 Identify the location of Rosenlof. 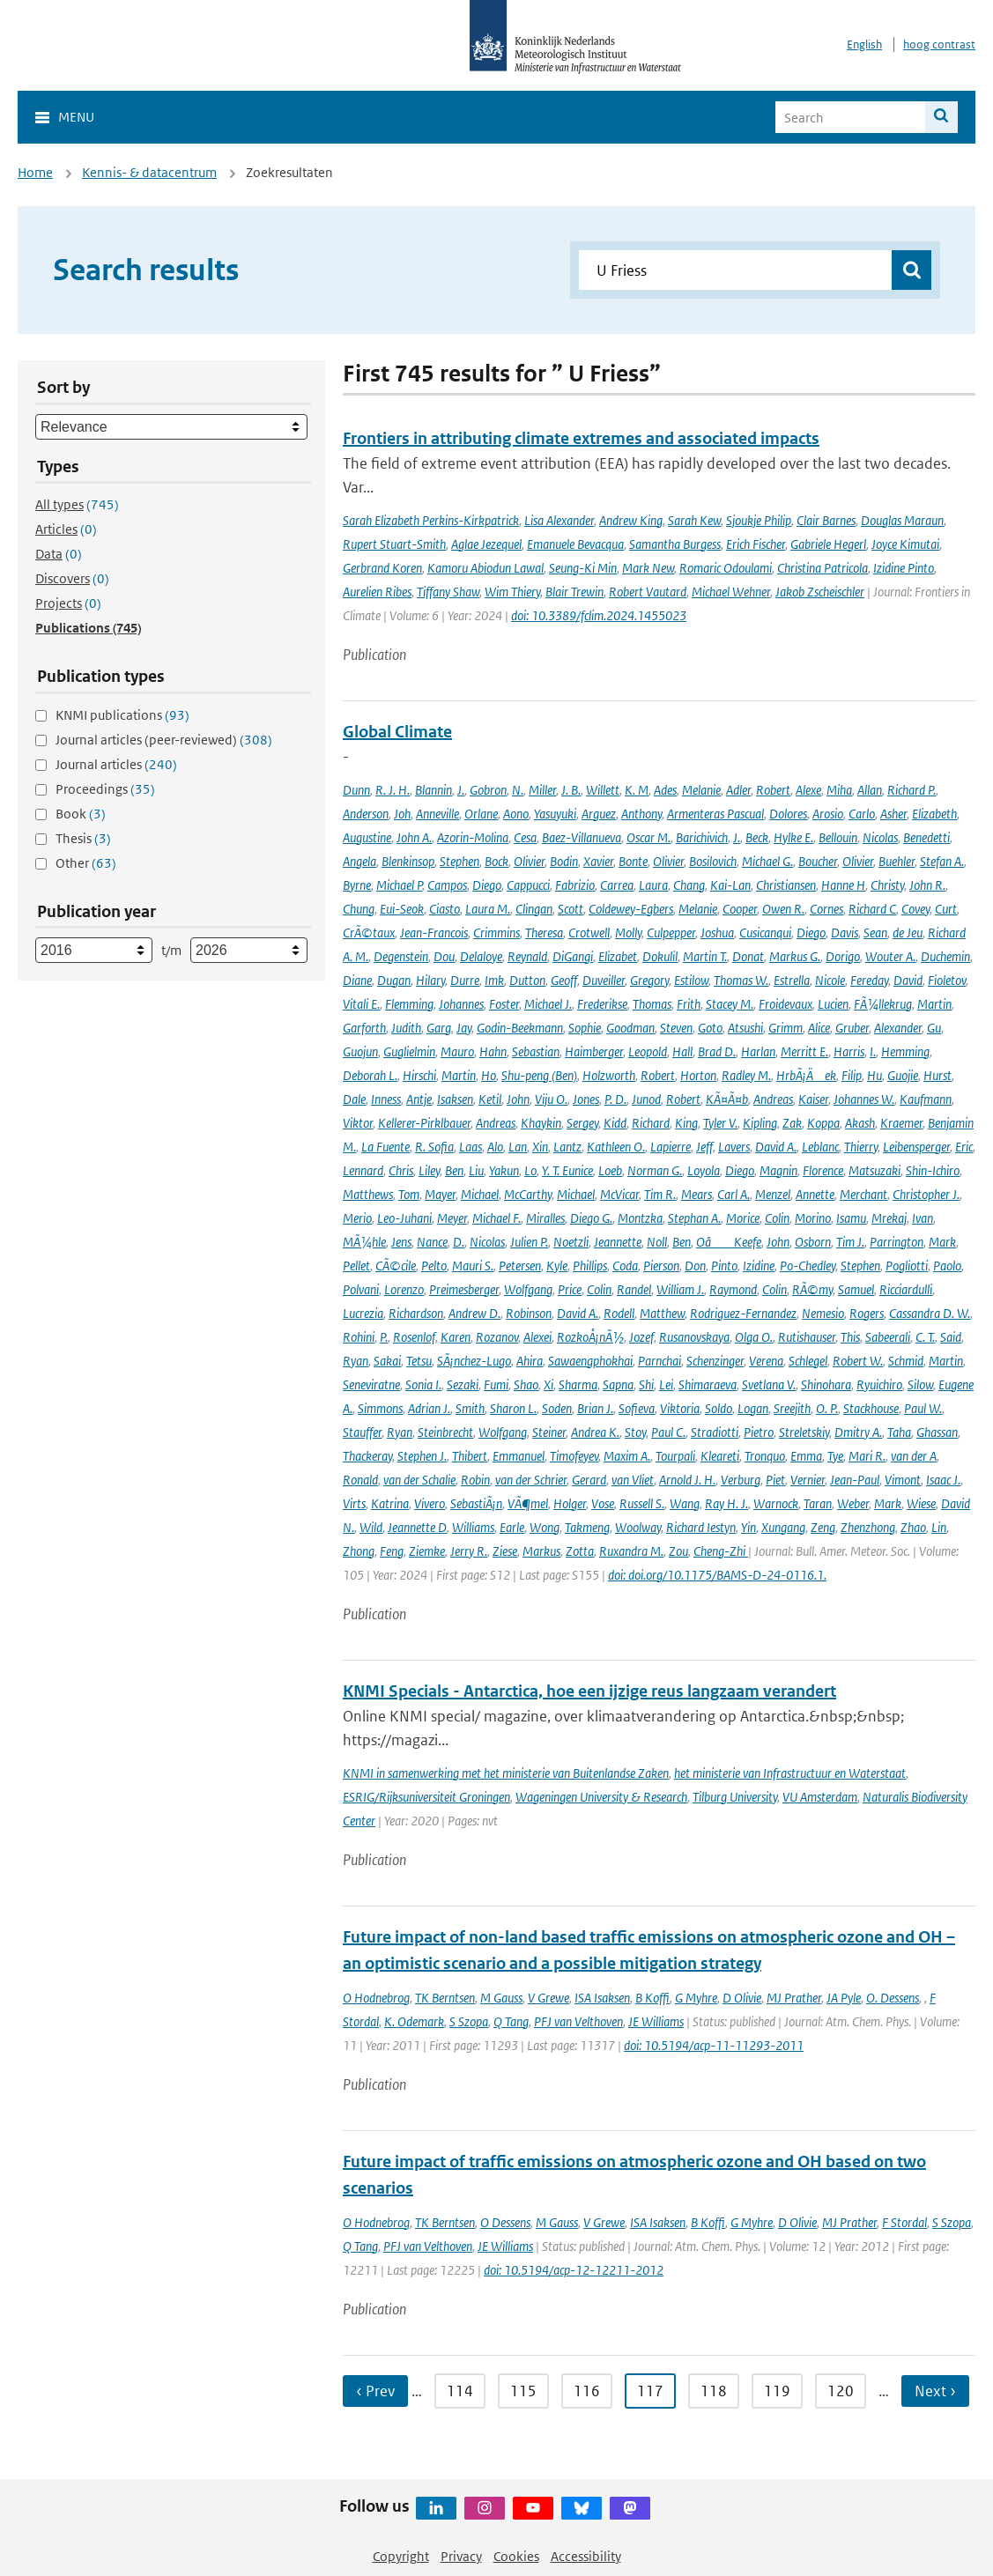
(414, 1337).